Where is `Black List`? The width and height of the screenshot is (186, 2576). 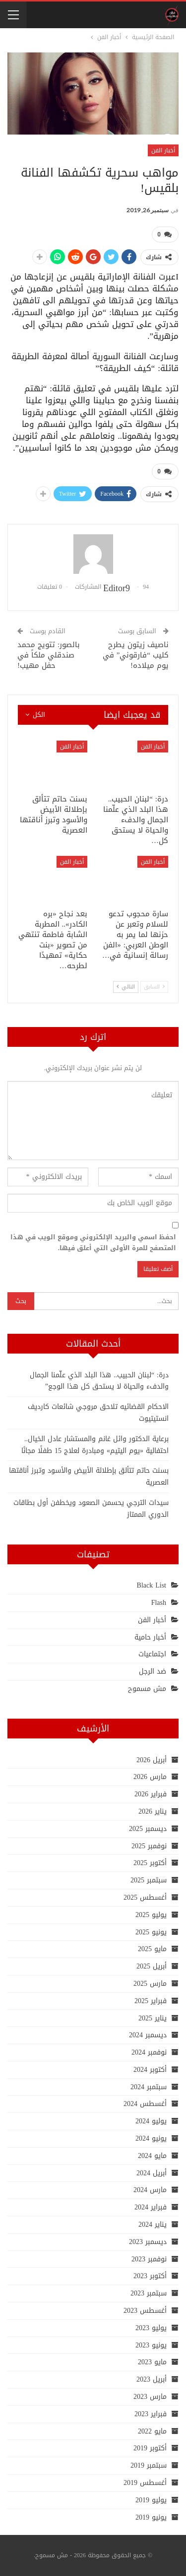
Black List is located at coordinates (151, 1585).